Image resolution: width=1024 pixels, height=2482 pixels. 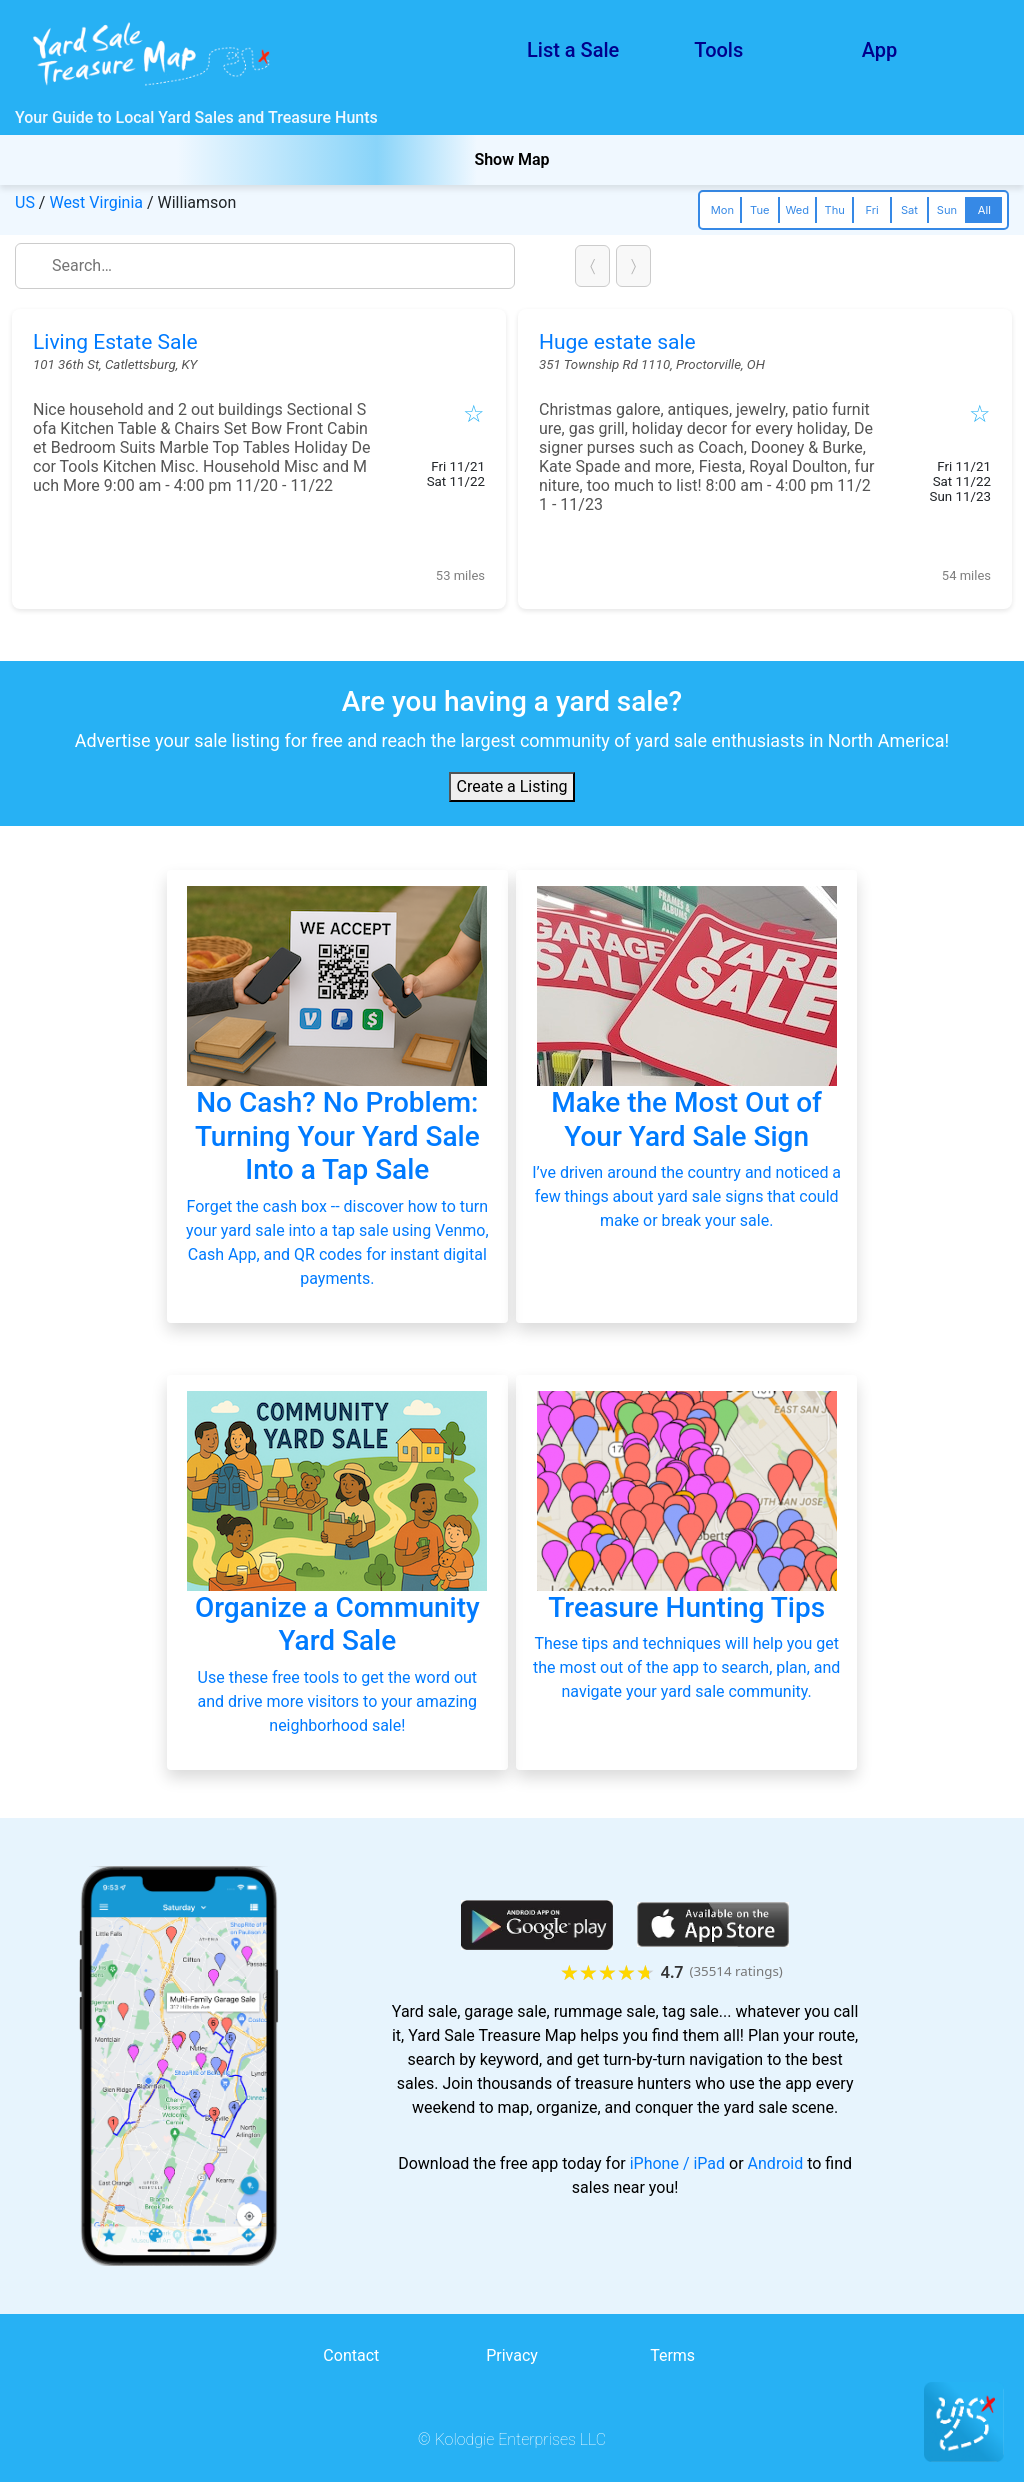 What do you see at coordinates (871, 210) in the screenshot?
I see `Fri` at bounding box center [871, 210].